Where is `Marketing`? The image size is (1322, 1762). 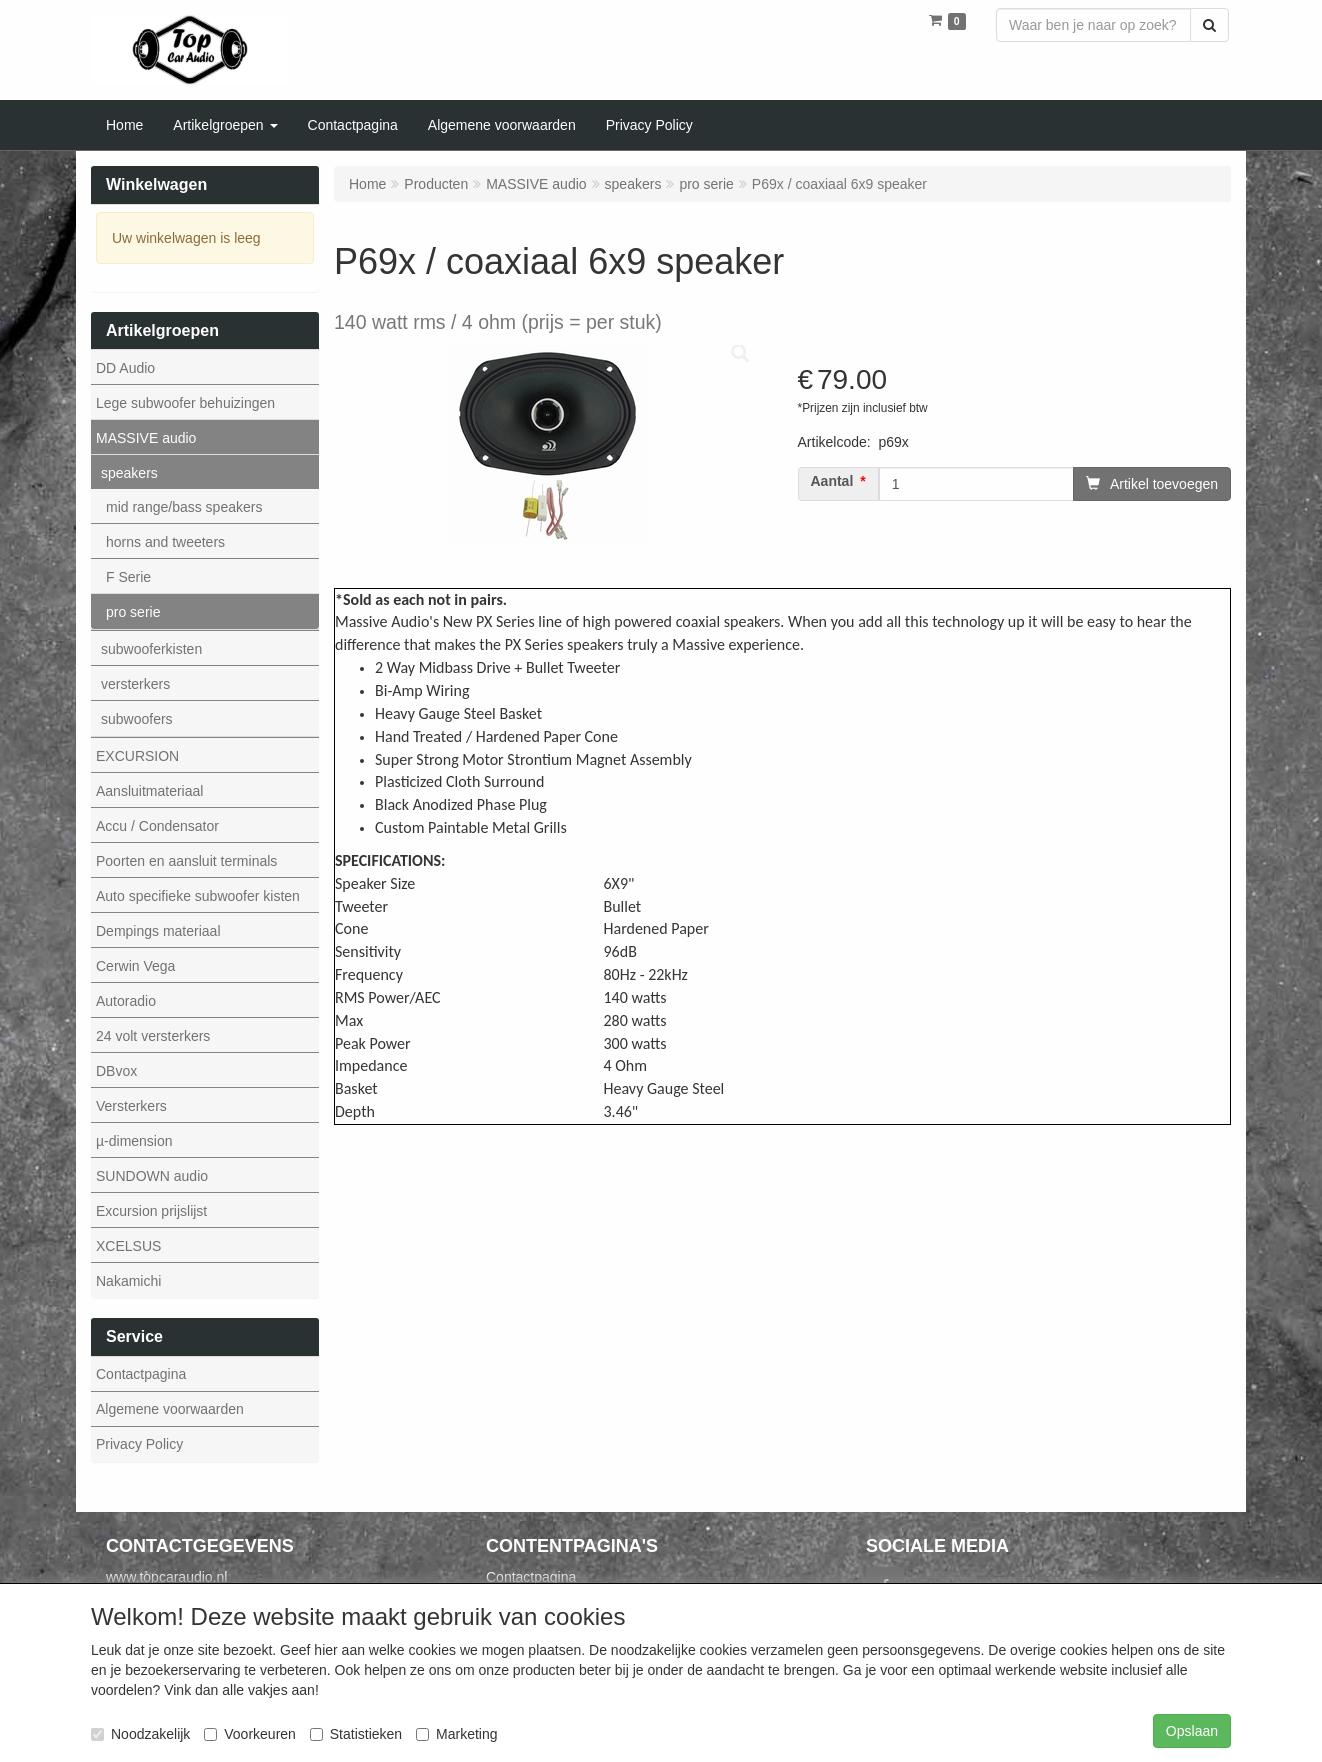
Marketing is located at coordinates (456, 1734).